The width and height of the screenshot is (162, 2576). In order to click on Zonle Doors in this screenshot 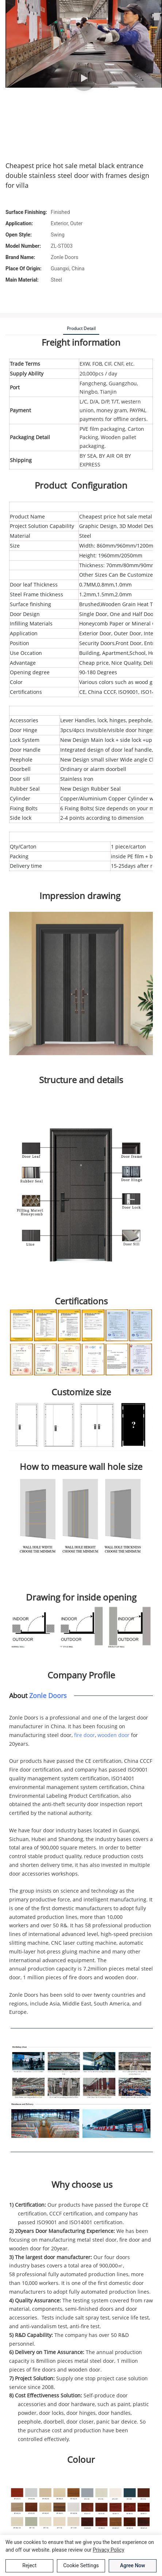, I will do `click(48, 1695)`.